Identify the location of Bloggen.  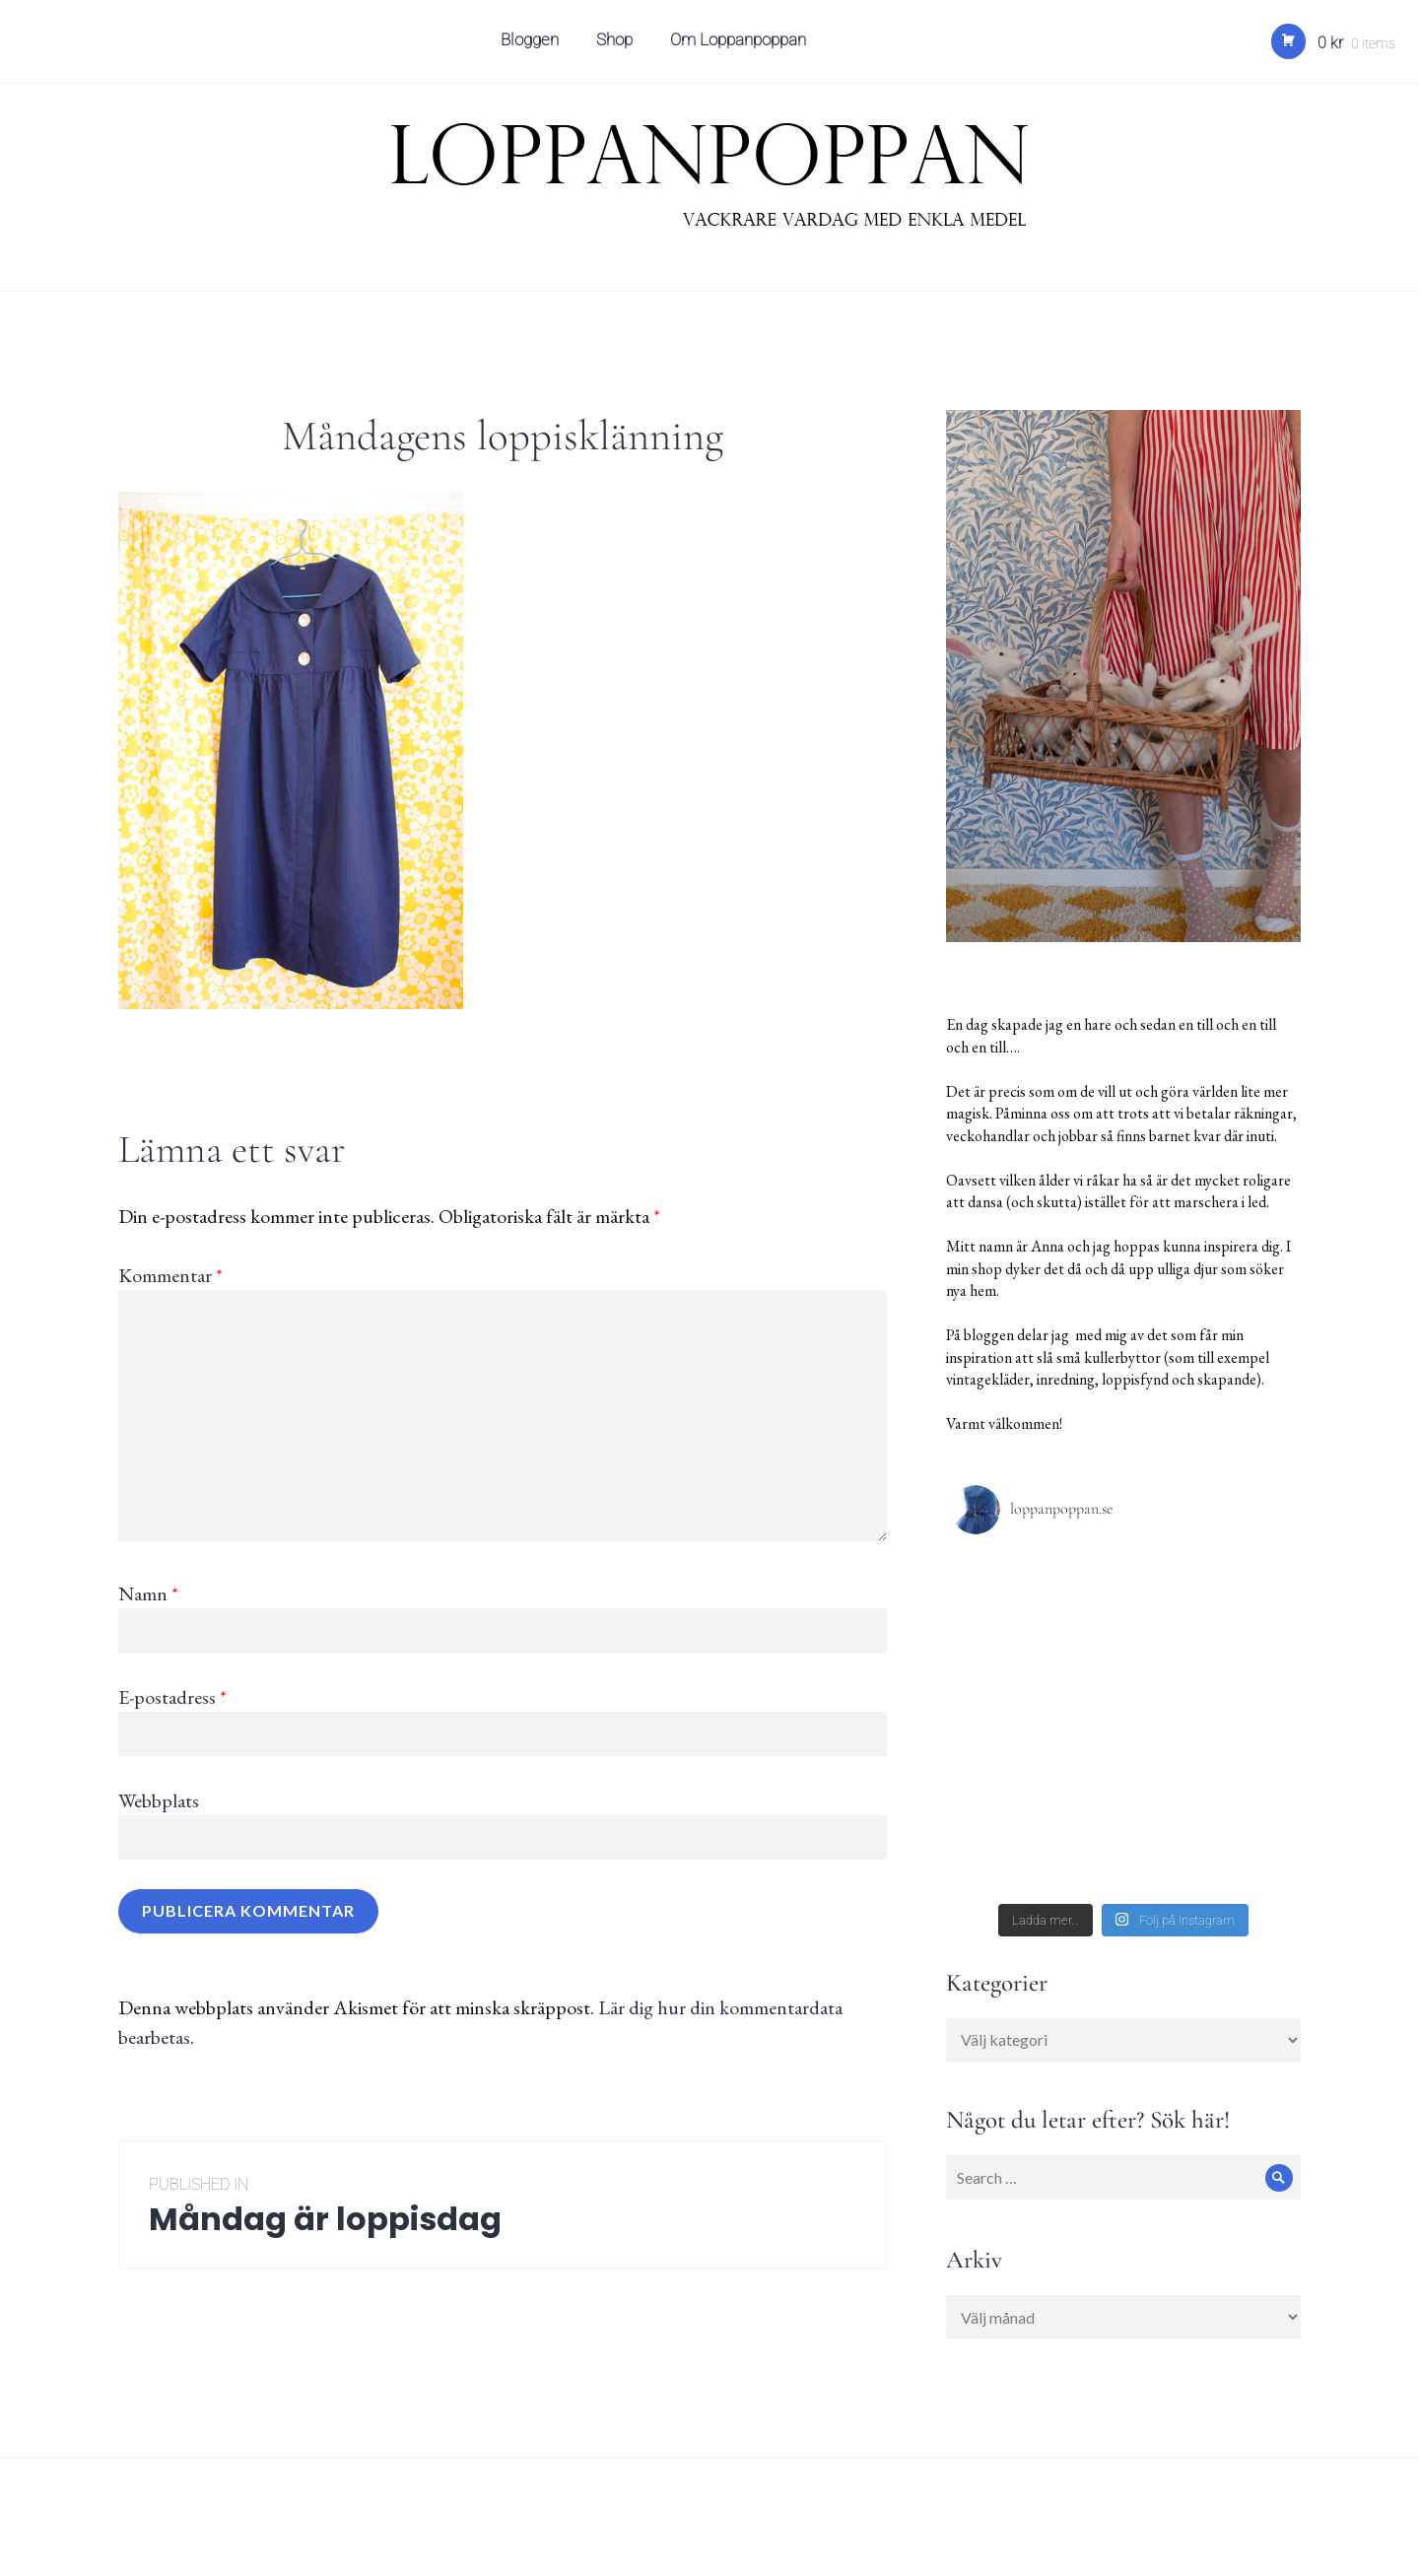
(533, 45).